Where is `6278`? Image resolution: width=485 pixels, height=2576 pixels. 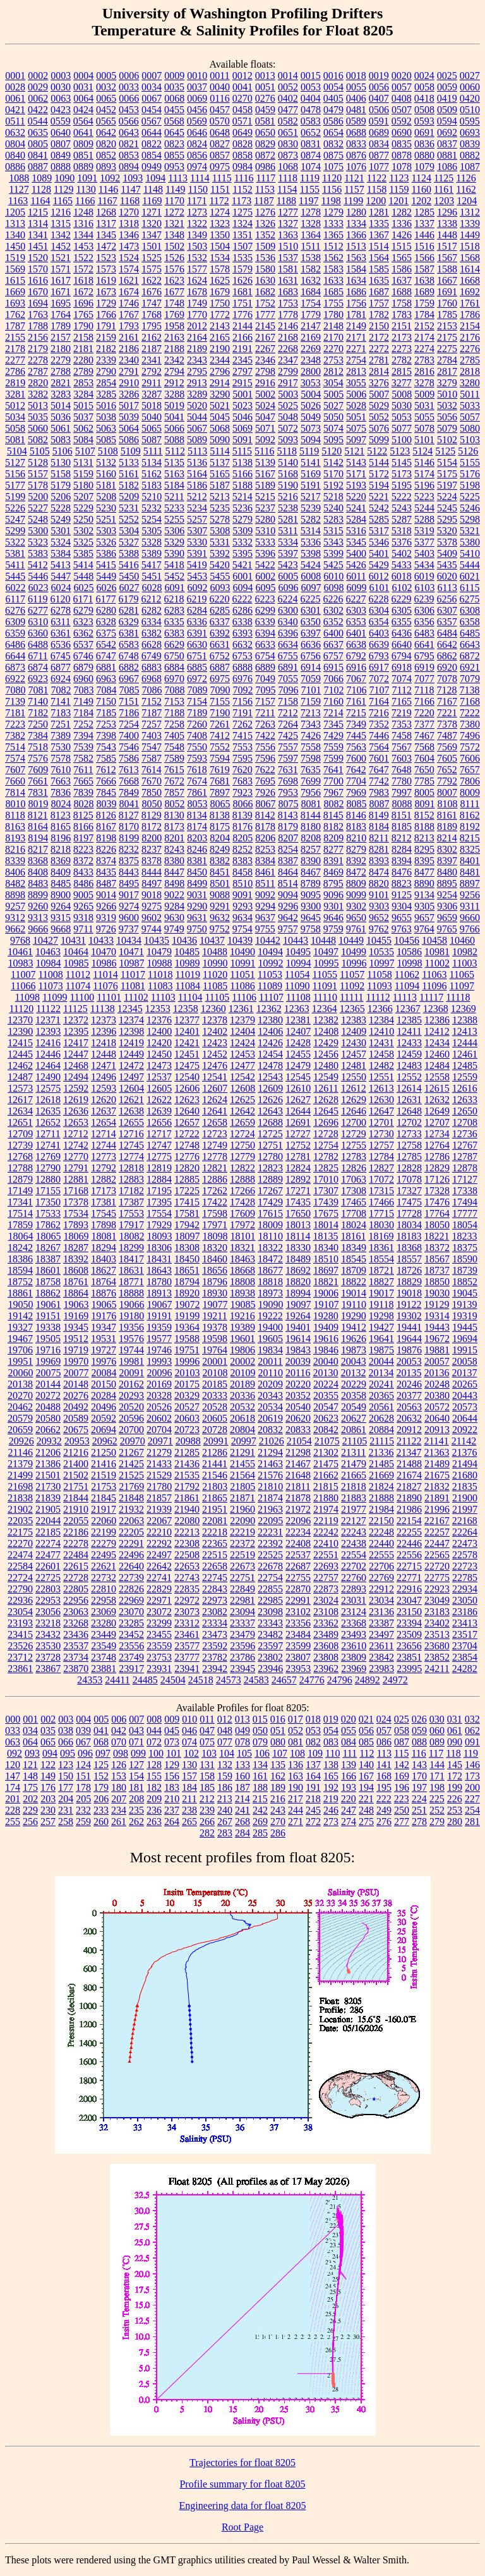
6278 is located at coordinates (61, 610).